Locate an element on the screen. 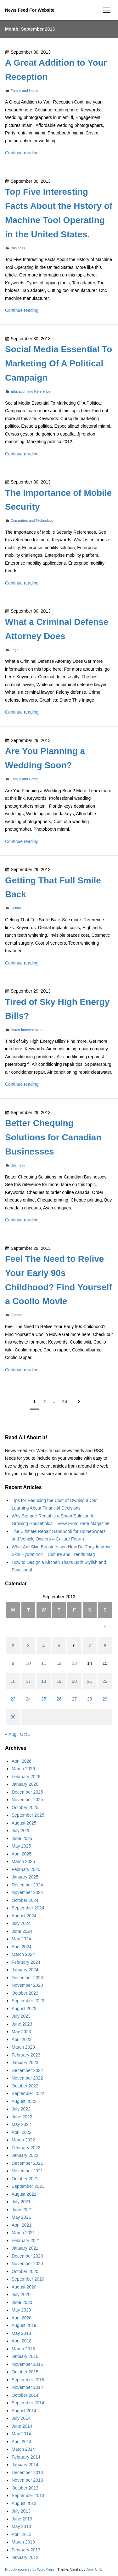 The height and width of the screenshot is (2576, 118). July 2021 is located at coordinates (21, 2201).